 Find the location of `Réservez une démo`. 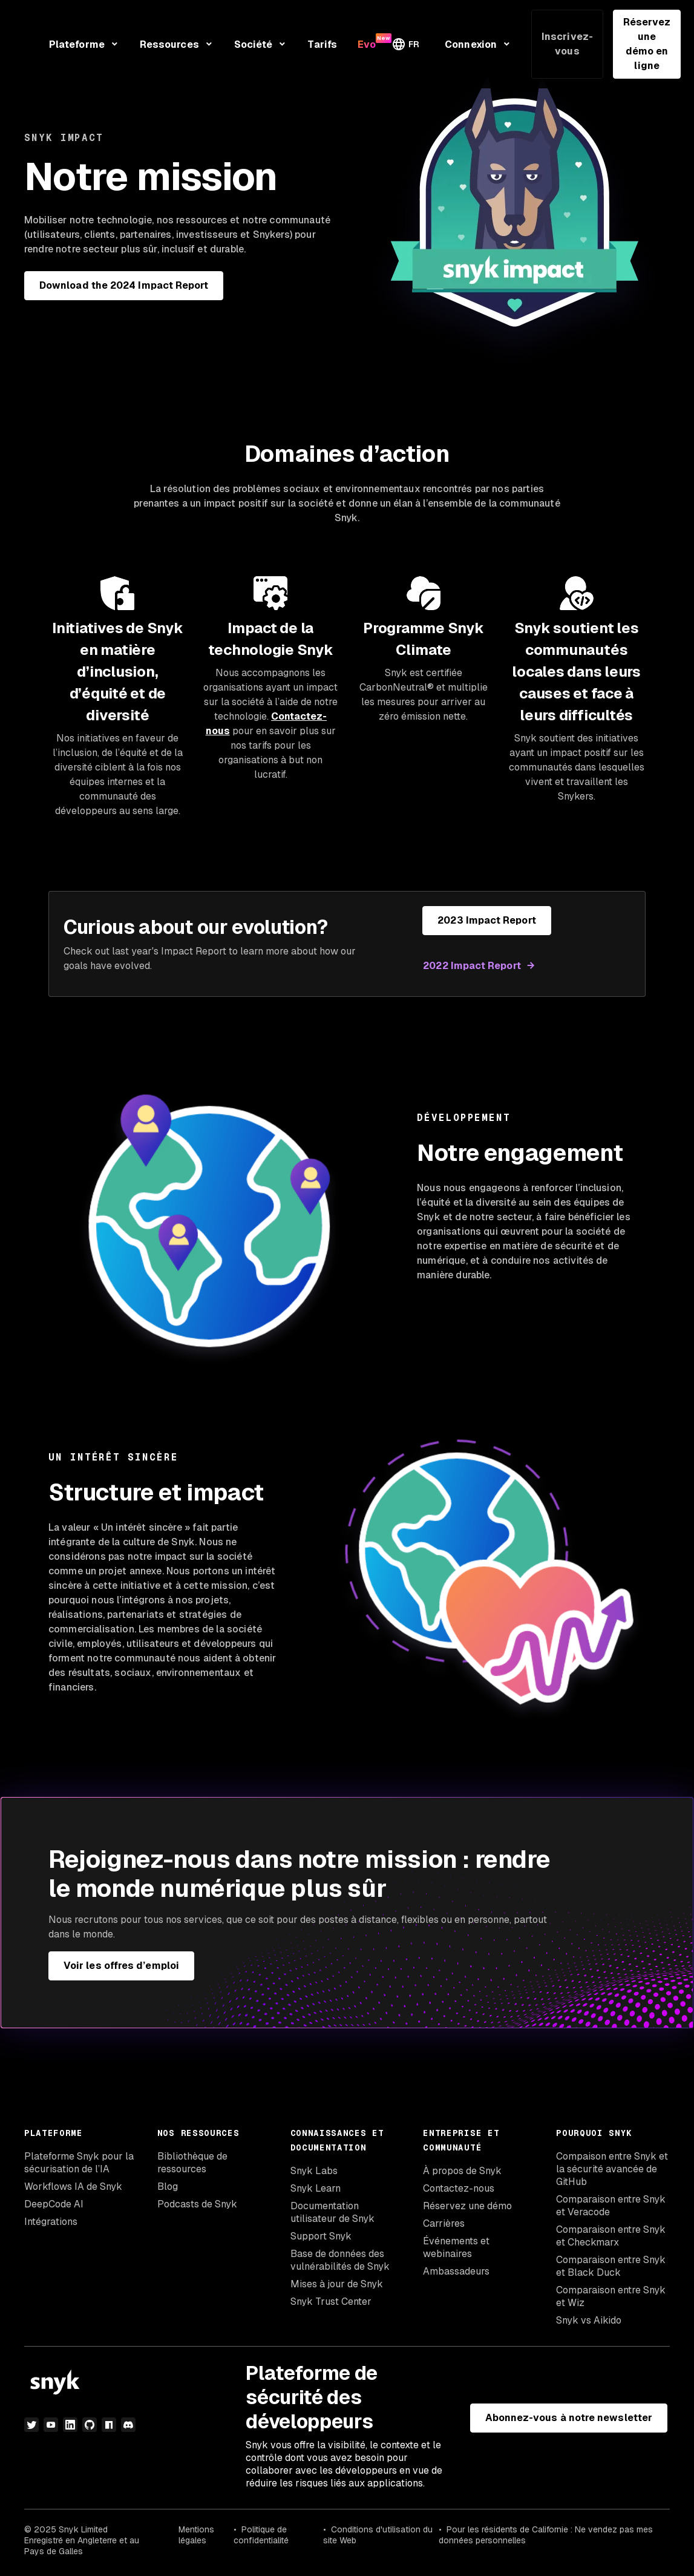

Réservez une démo is located at coordinates (467, 2206).